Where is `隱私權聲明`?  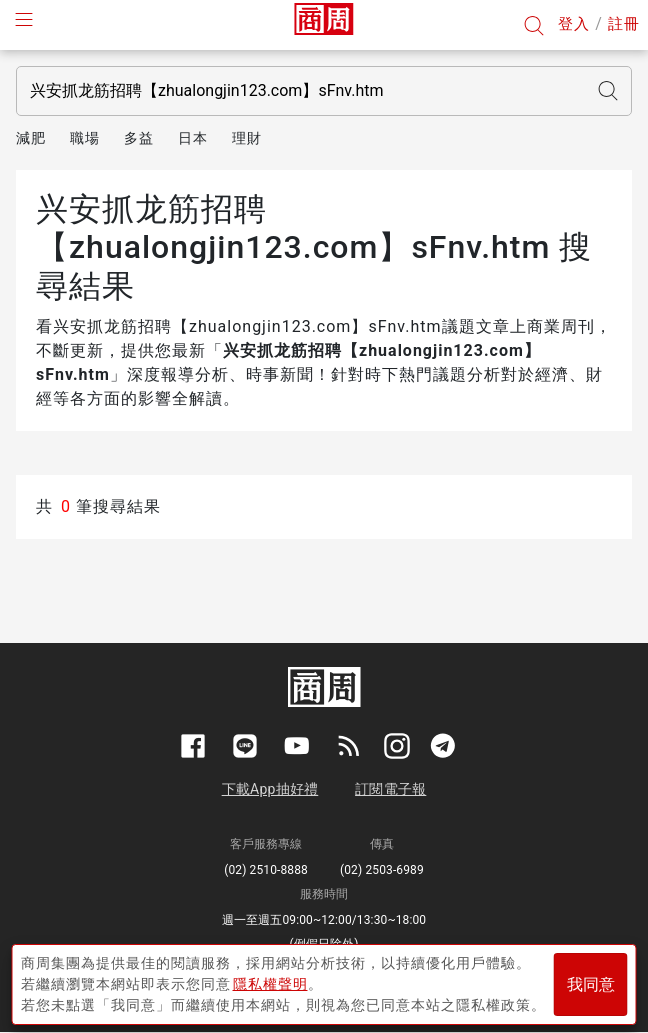 隱私權聲明 is located at coordinates (270, 984).